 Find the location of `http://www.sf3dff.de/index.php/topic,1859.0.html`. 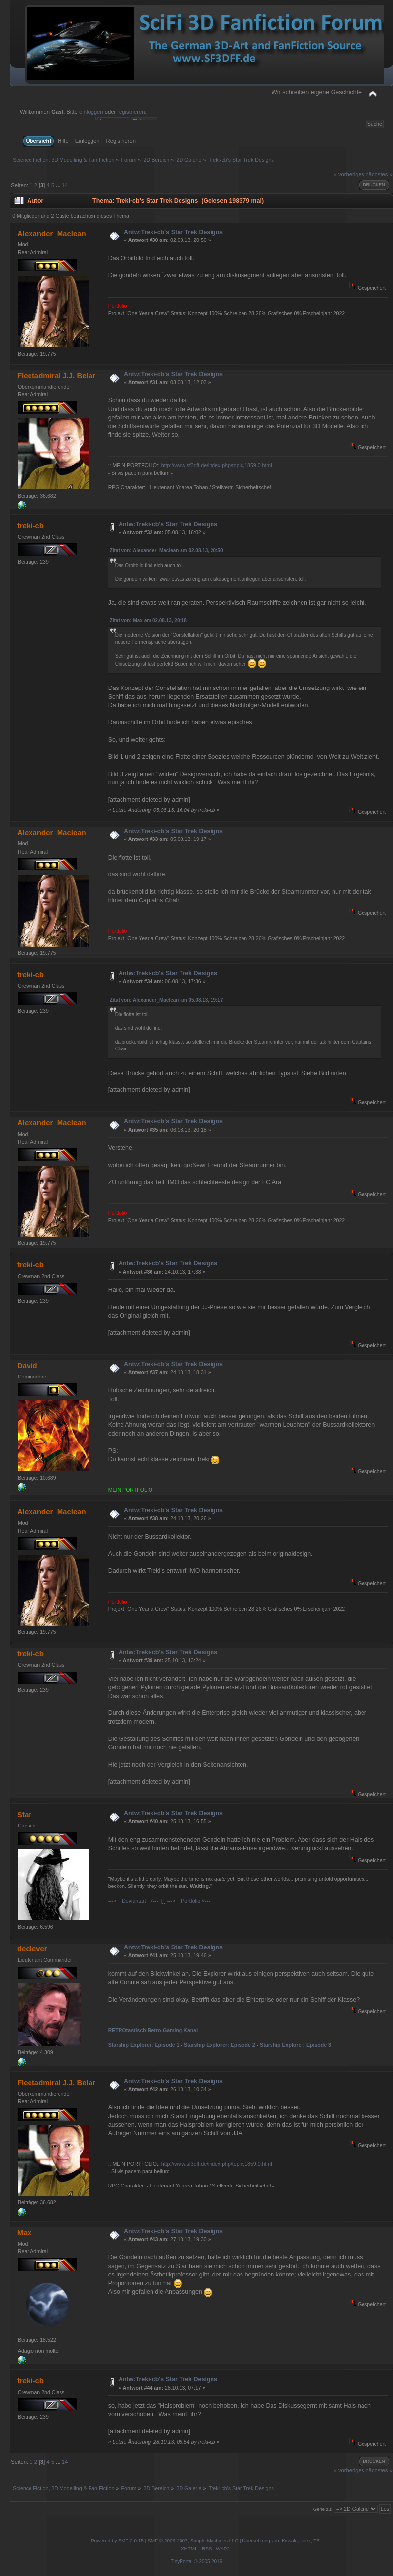

http://www.sf3dff.de/index.php/topic,1859.0.html is located at coordinates (216, 465).